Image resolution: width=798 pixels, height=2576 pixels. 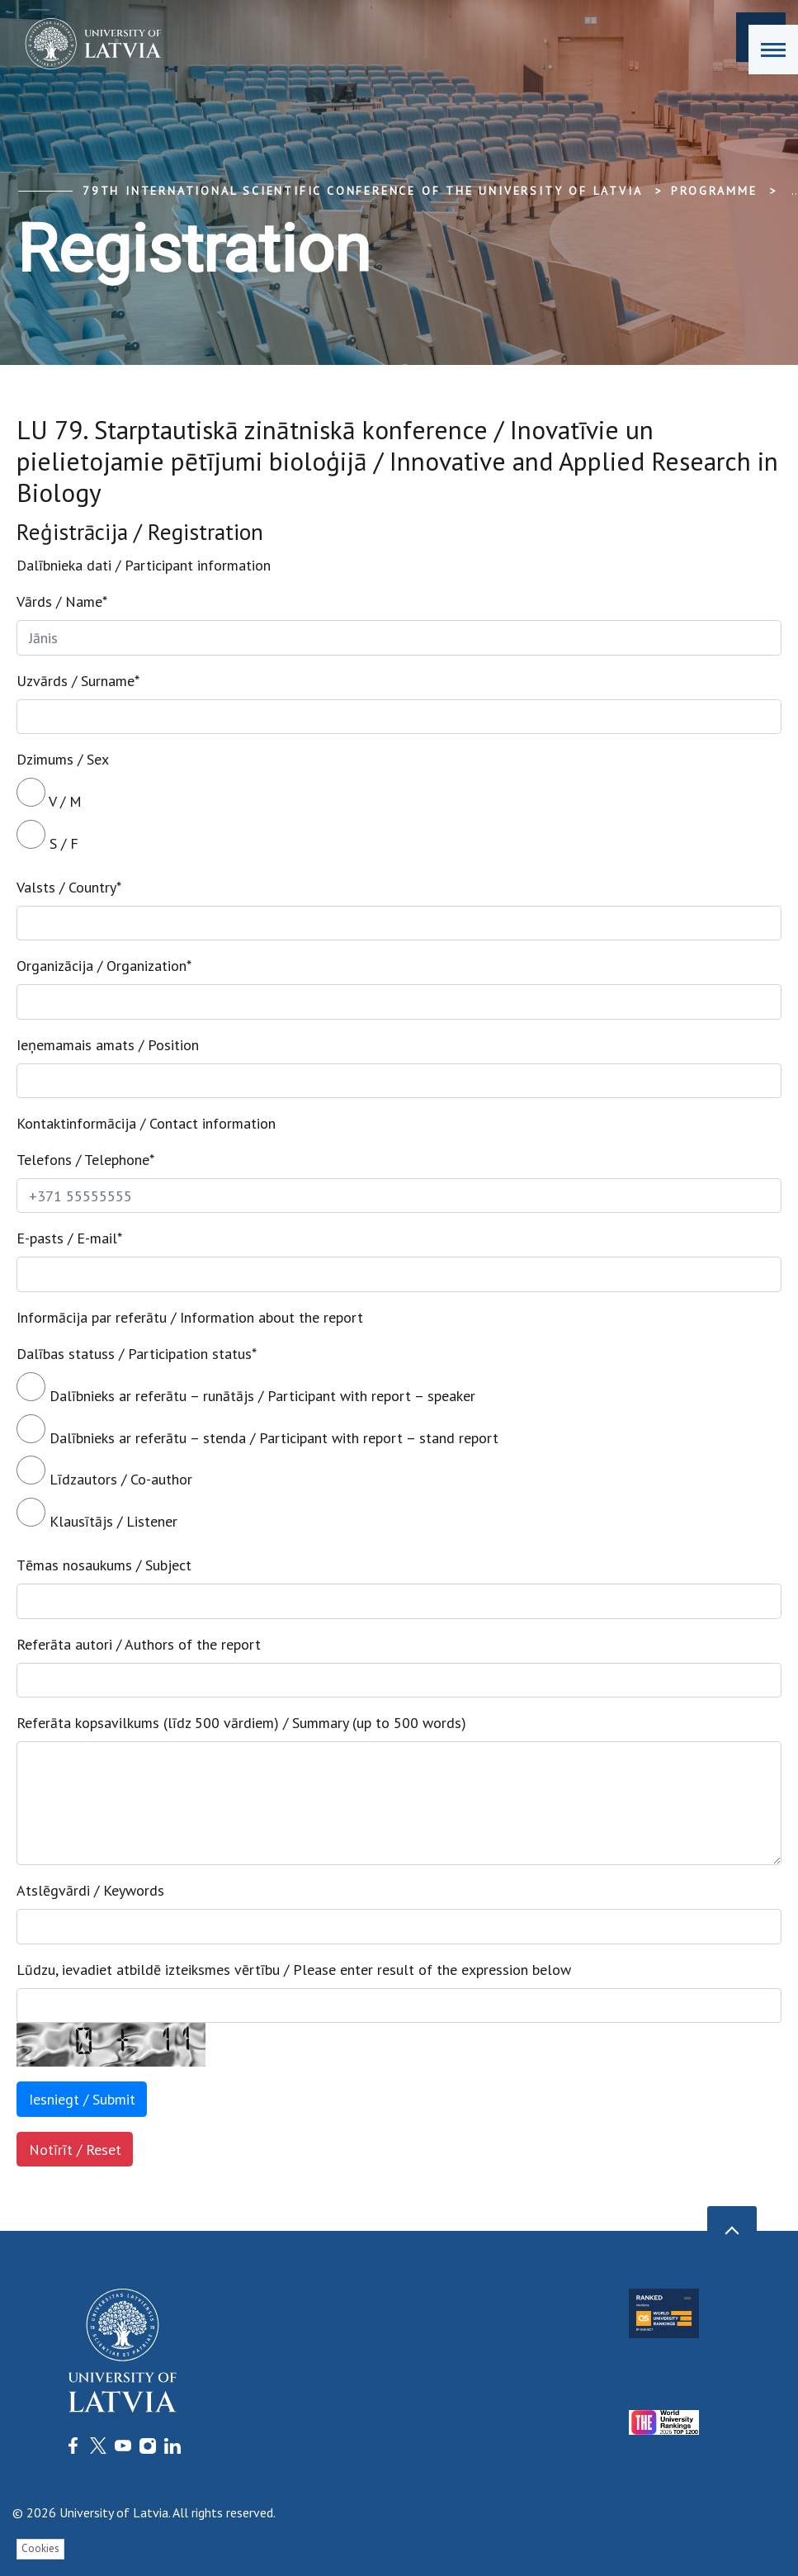 I want to click on Referāta kopsavilkums (līdz 500 vārdiem) / Summary (up to 500 words), so click(x=241, y=1722).